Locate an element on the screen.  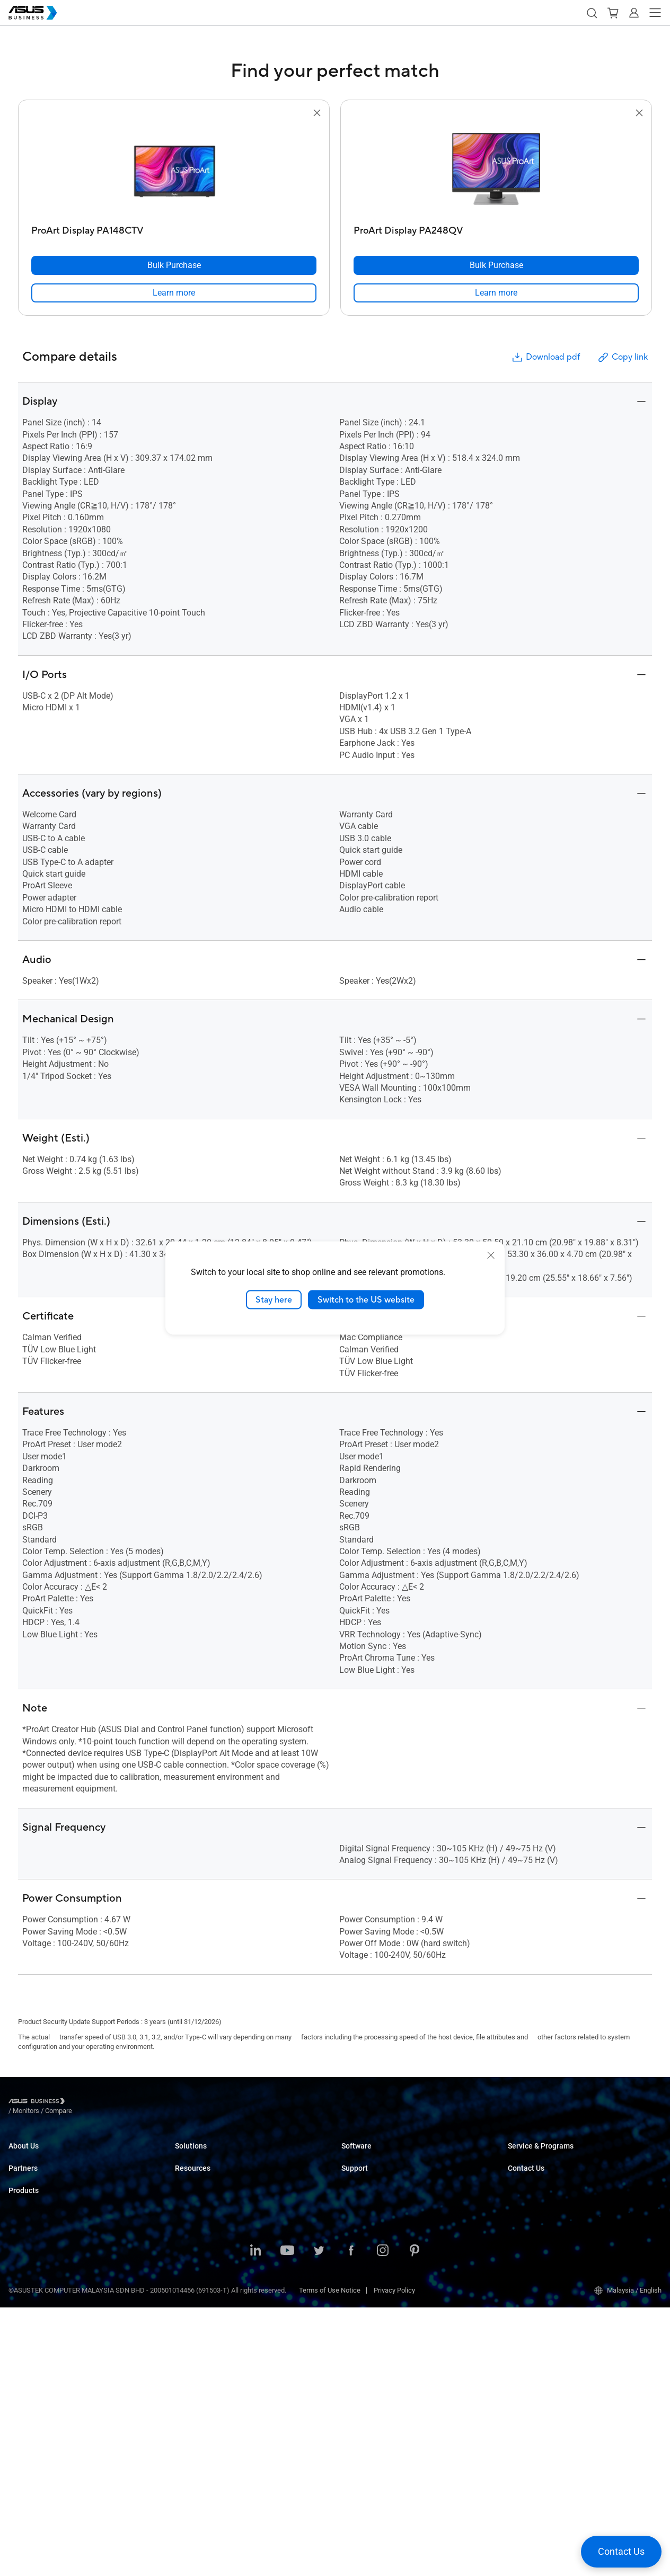
[ProArt Display PA248QV] is located at coordinates (496, 228).